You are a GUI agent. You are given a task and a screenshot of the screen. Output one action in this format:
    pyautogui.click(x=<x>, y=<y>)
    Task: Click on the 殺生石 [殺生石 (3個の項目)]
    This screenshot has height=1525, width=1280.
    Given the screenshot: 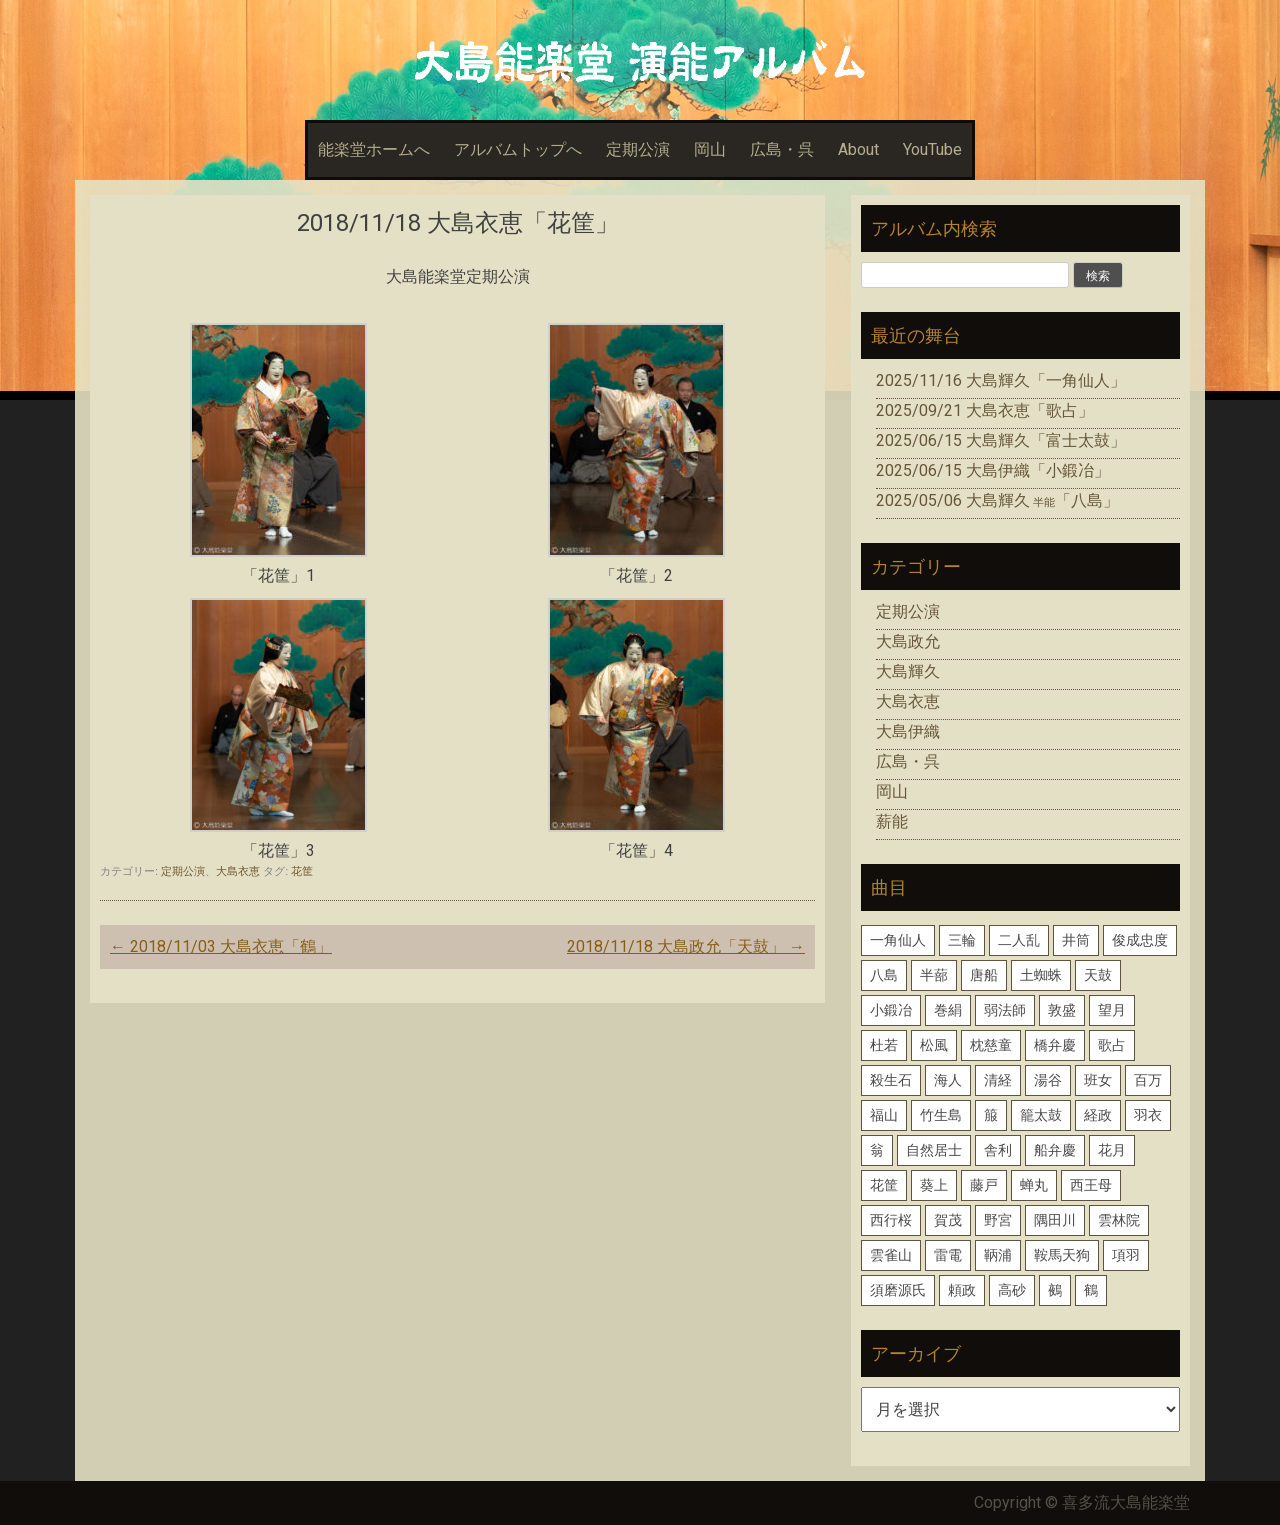 What is the action you would take?
    pyautogui.click(x=891, y=1080)
    